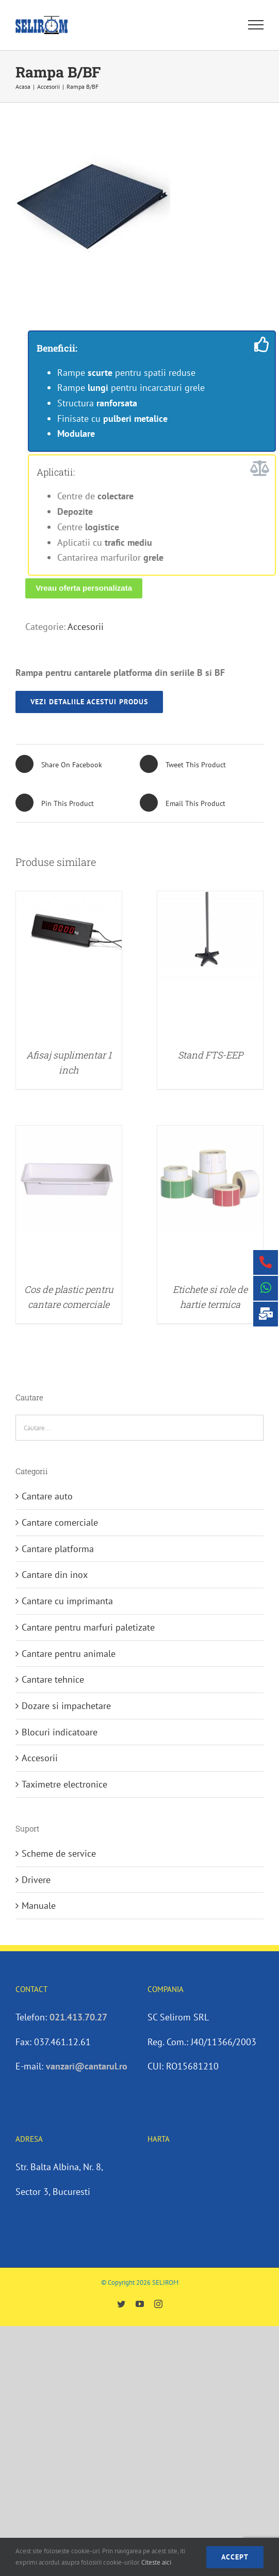 The height and width of the screenshot is (2576, 279). Describe the element at coordinates (88, 1627) in the screenshot. I see `Cantare pentru marfuri paletizate` at that location.